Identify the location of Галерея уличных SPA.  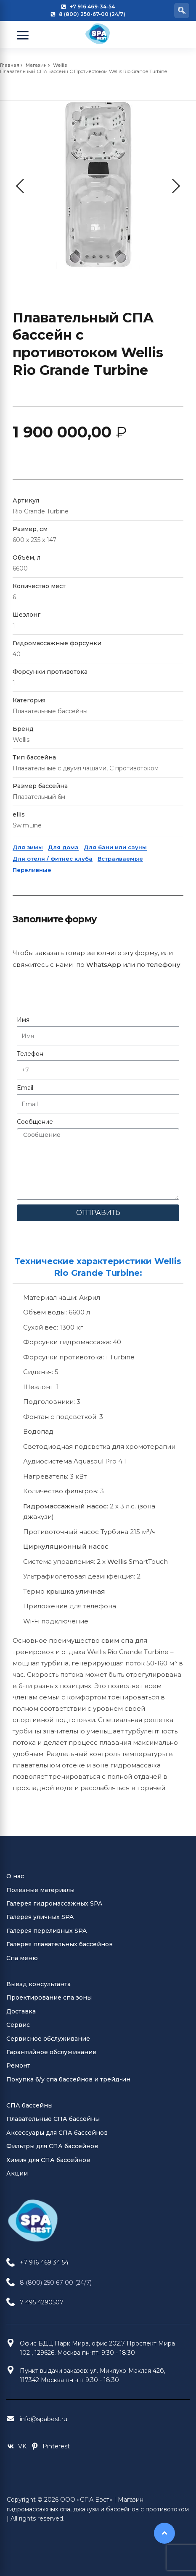
(40, 1917).